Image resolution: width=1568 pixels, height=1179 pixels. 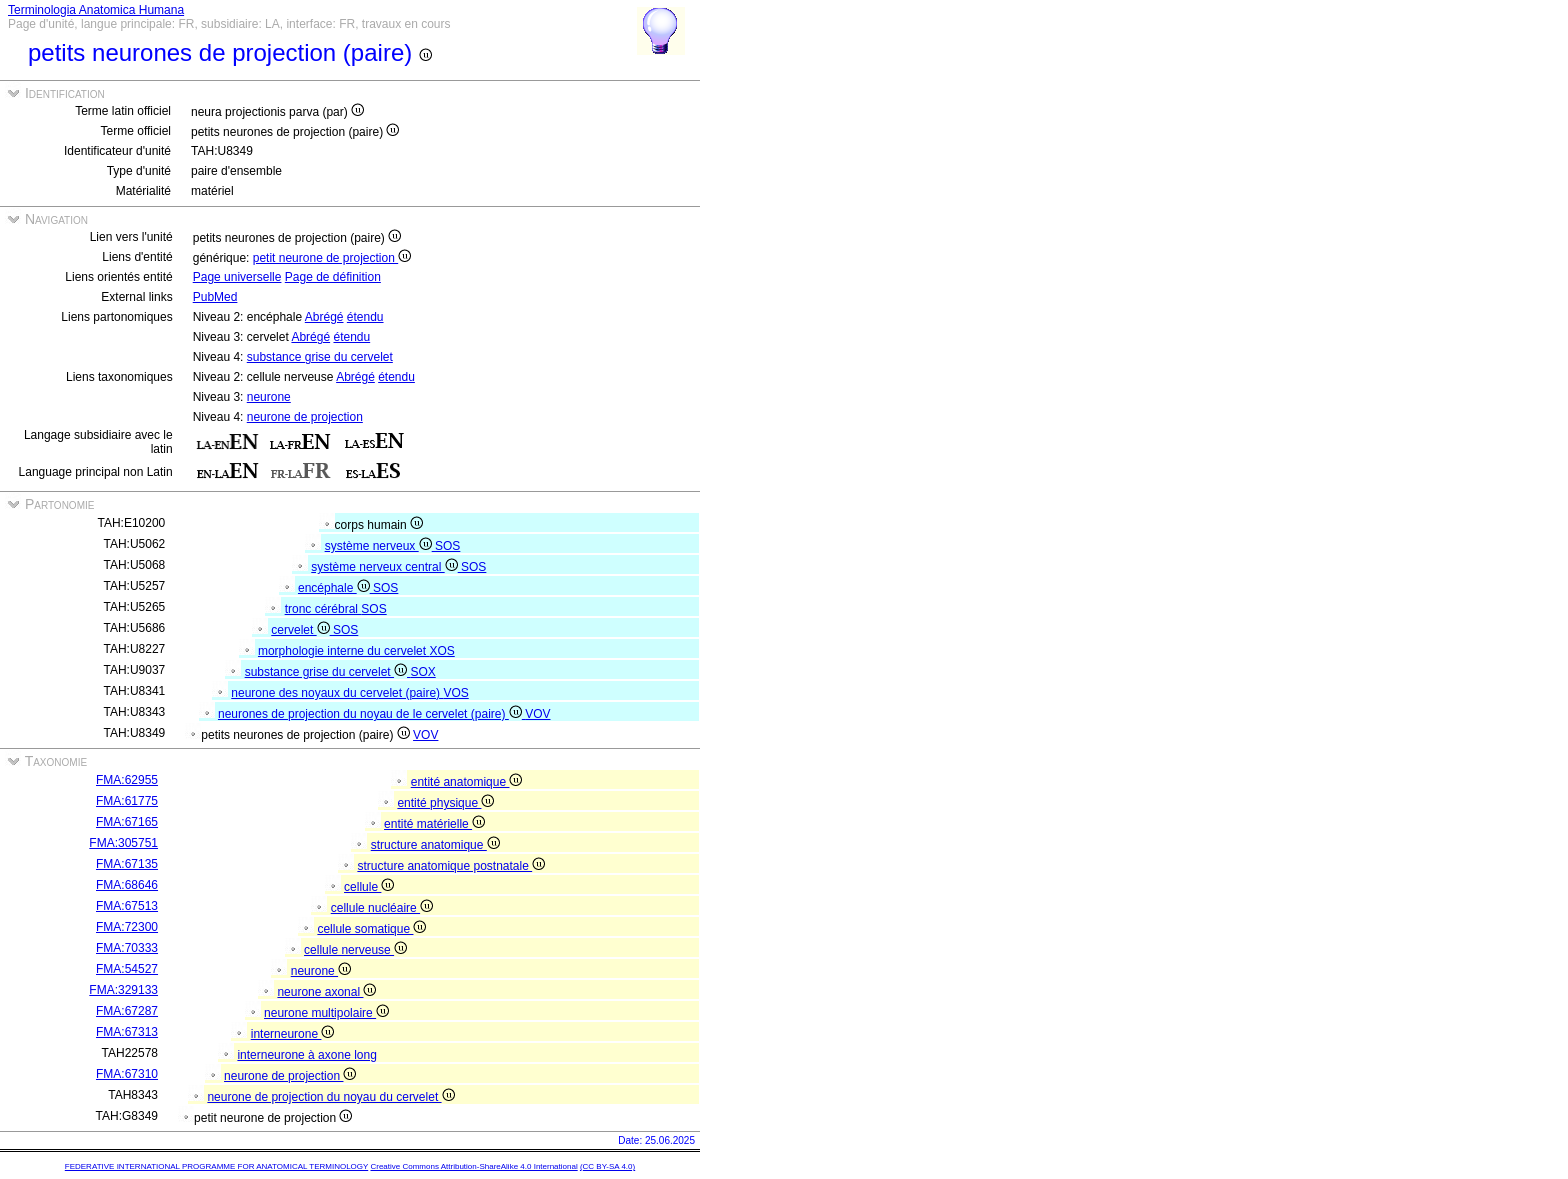 I want to click on tronc cérébral, so click(x=323, y=609).